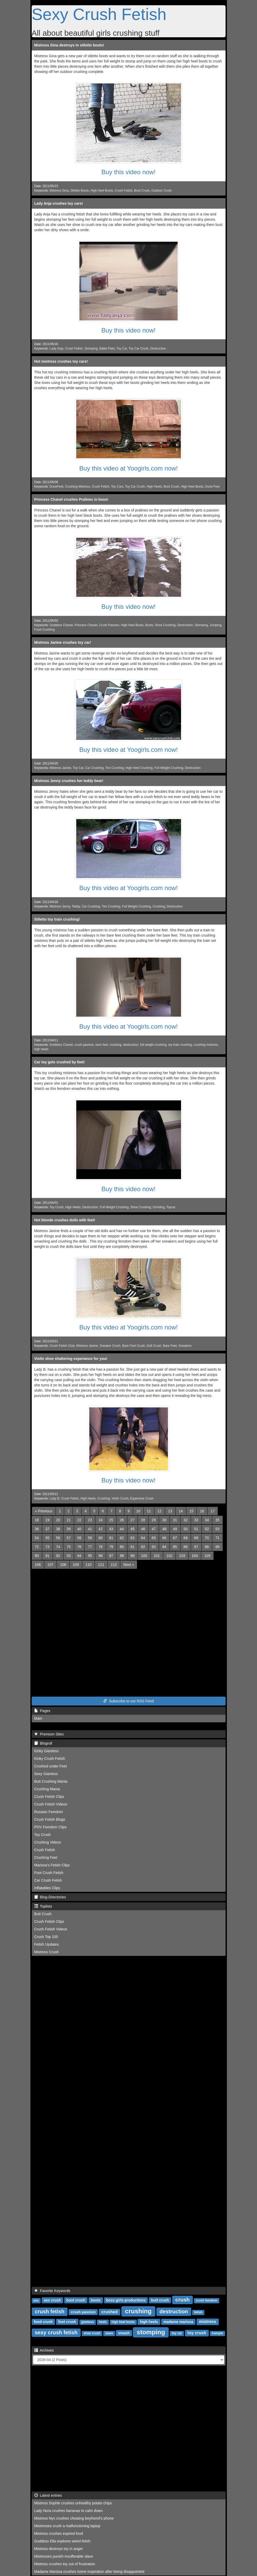 The height and width of the screenshot is (2576, 257). Describe the element at coordinates (52, 2300) in the screenshot. I see `ass crush` at that location.